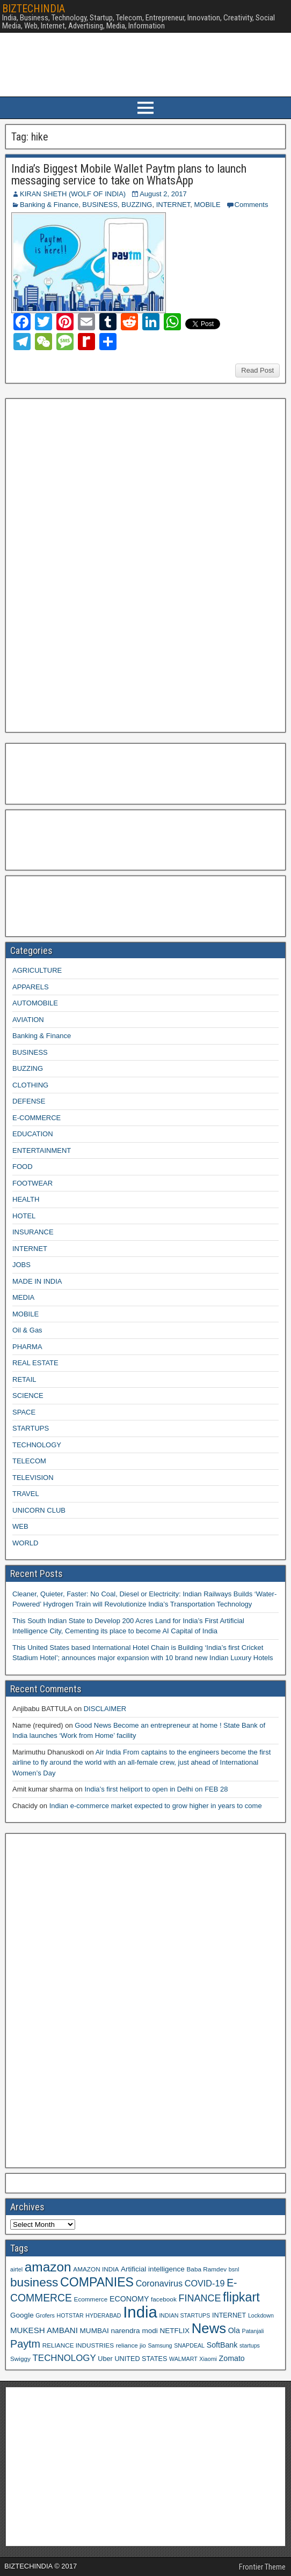  Describe the element at coordinates (30, 987) in the screenshot. I see `APPARELS` at that location.